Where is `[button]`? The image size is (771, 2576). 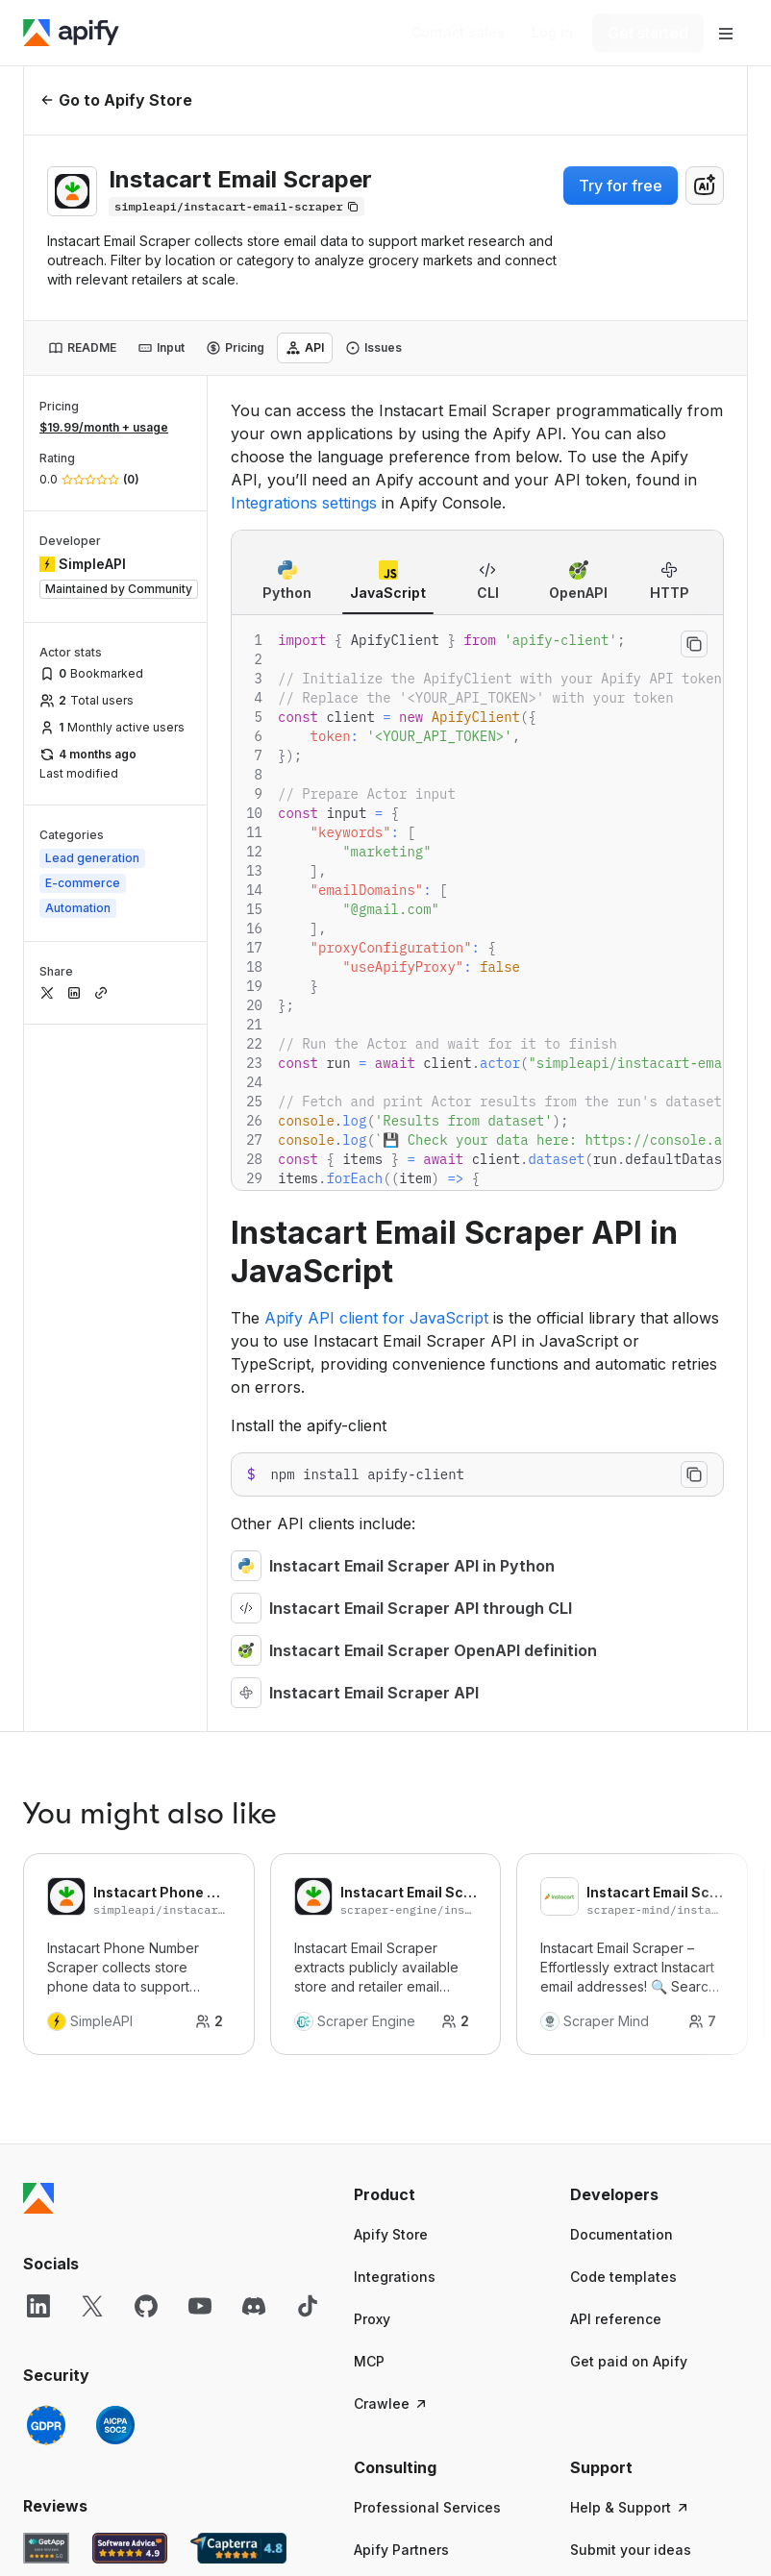
[button] is located at coordinates (443, 2194).